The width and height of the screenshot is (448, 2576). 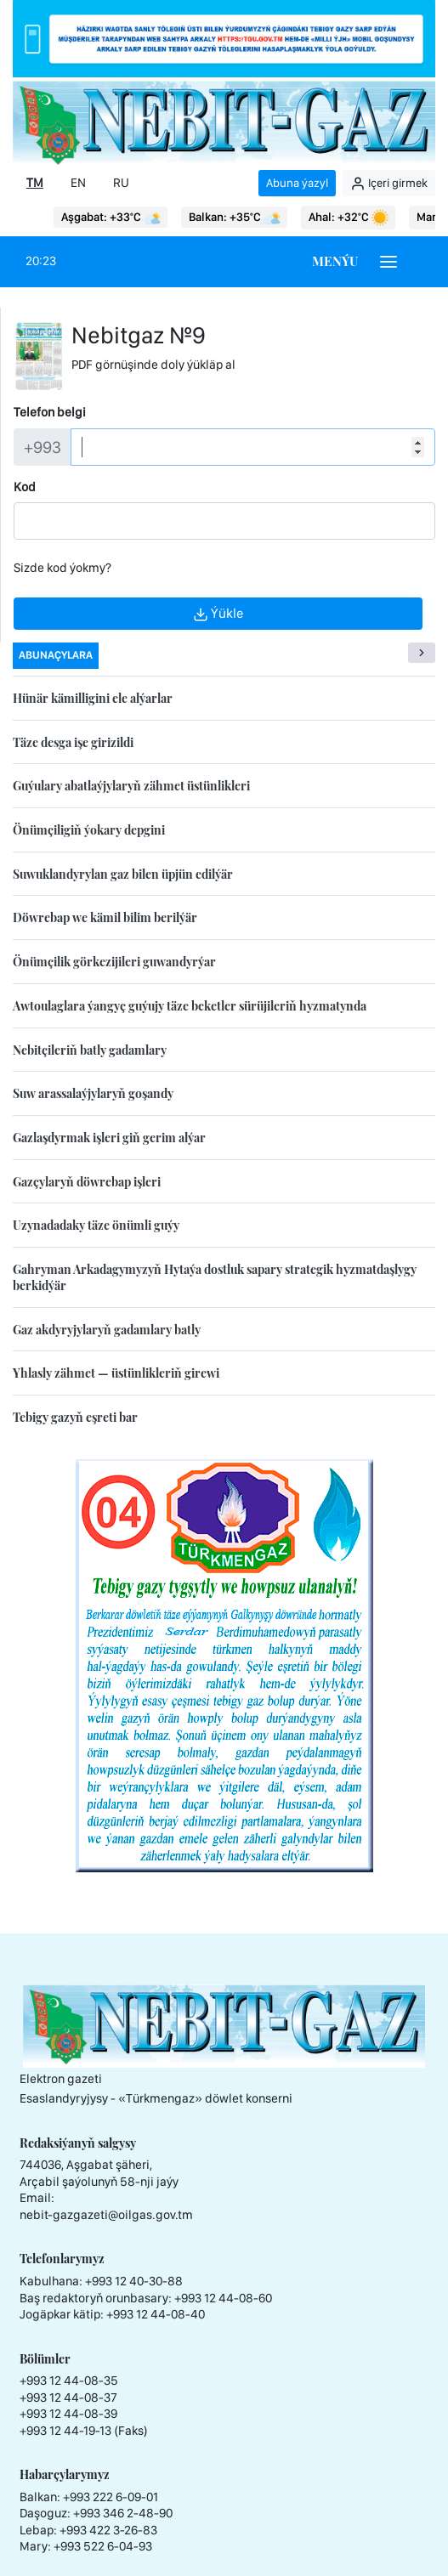 What do you see at coordinates (123, 874) in the screenshot?
I see `Suwuklandyrylan gaz bilen üpjün edilýär` at bounding box center [123, 874].